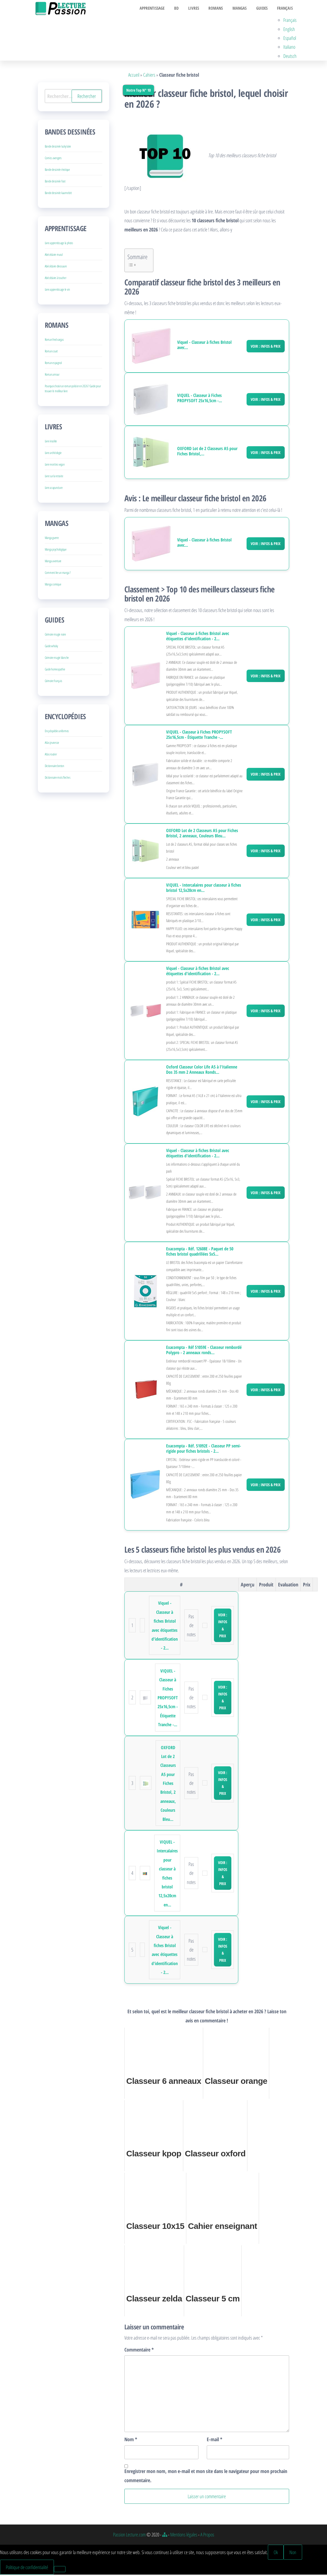 This screenshot has width=327, height=2576. Describe the element at coordinates (129, 2536) in the screenshot. I see `Passion Lecture.com` at that location.